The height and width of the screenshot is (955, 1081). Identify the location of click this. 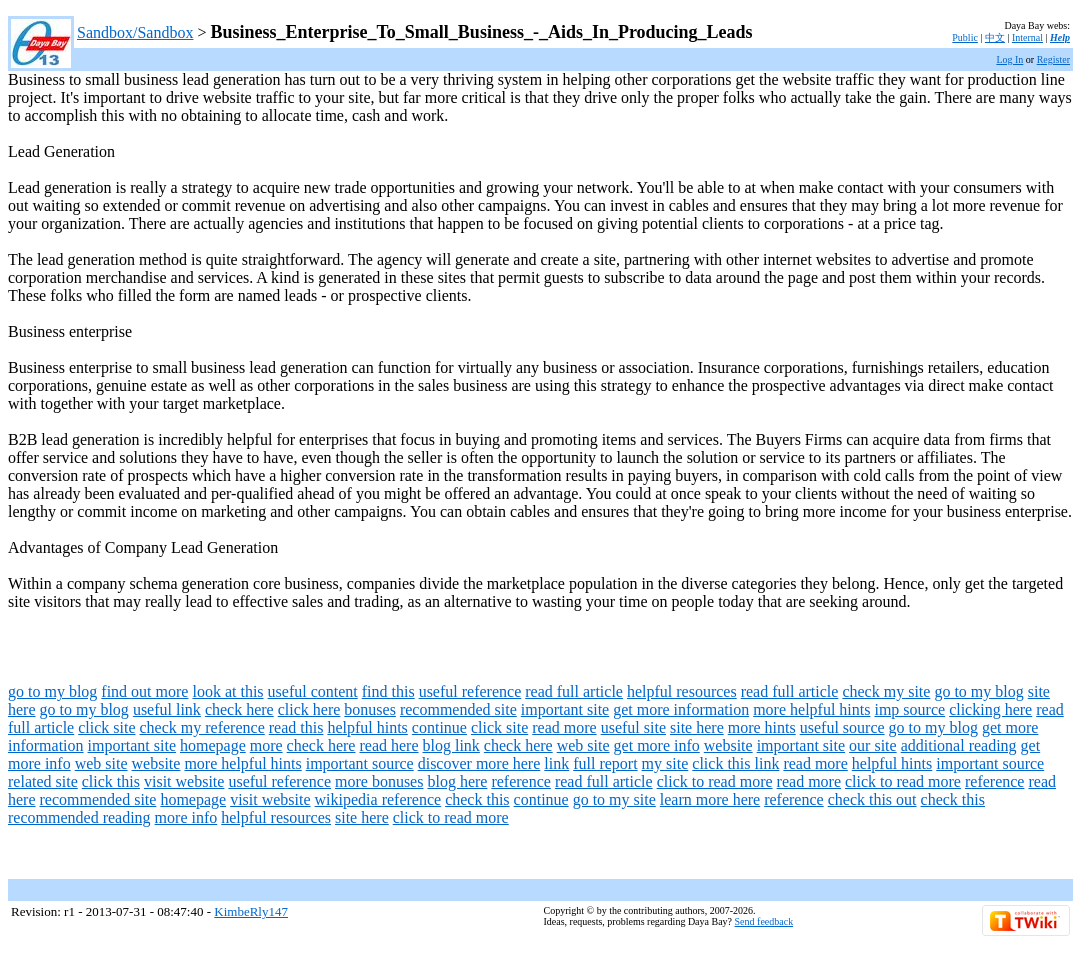
(111, 781).